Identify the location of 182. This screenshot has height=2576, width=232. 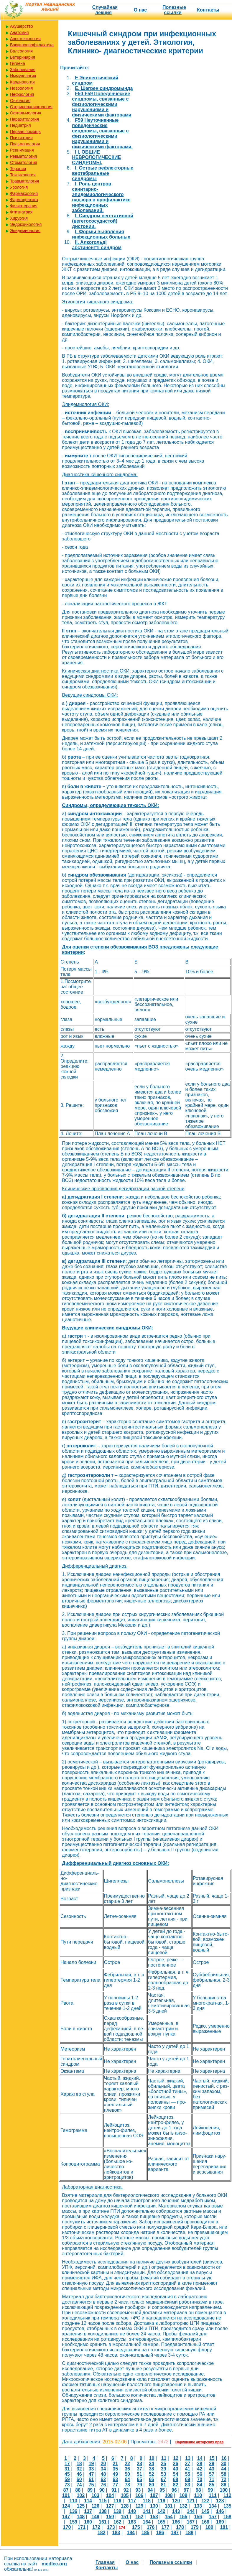
(102, 2532).